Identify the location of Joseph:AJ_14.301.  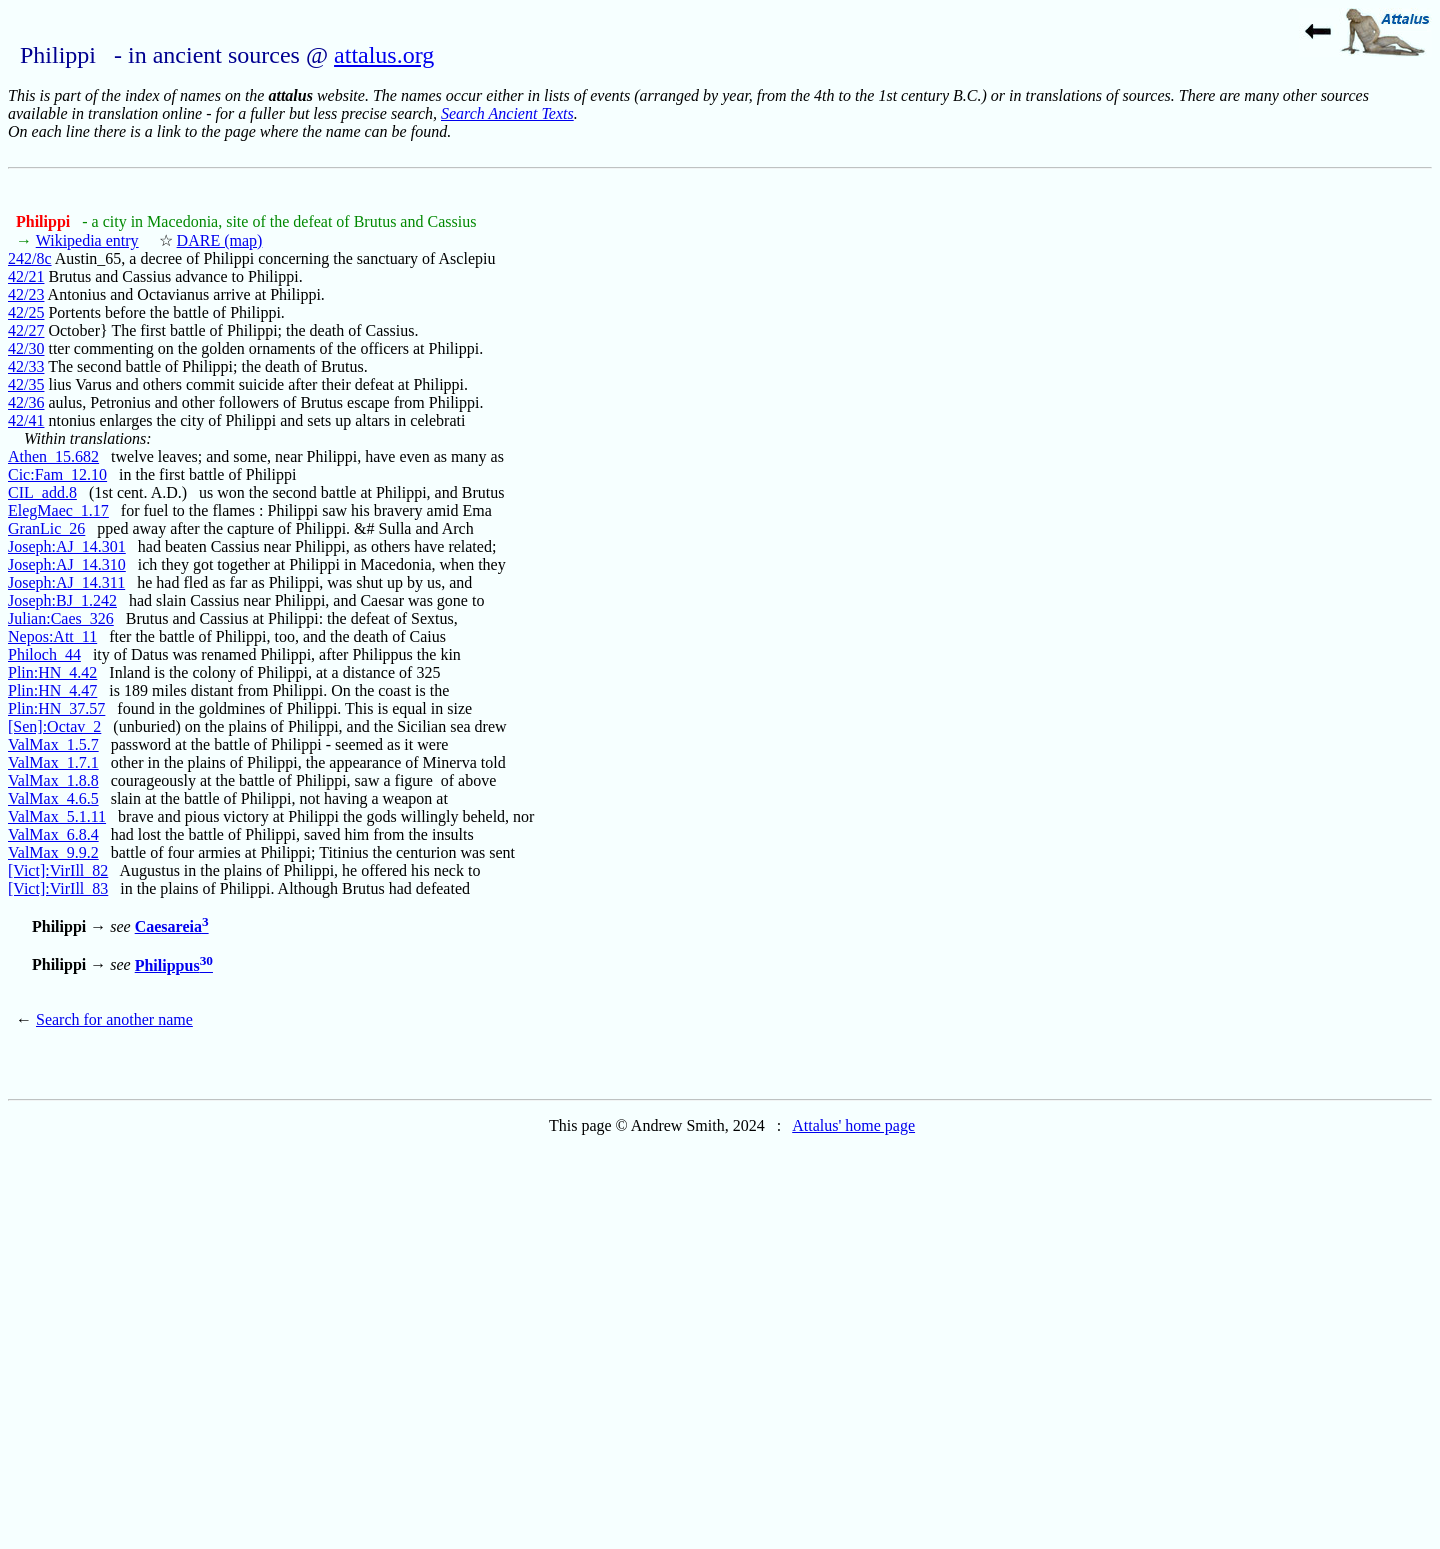
(67, 546).